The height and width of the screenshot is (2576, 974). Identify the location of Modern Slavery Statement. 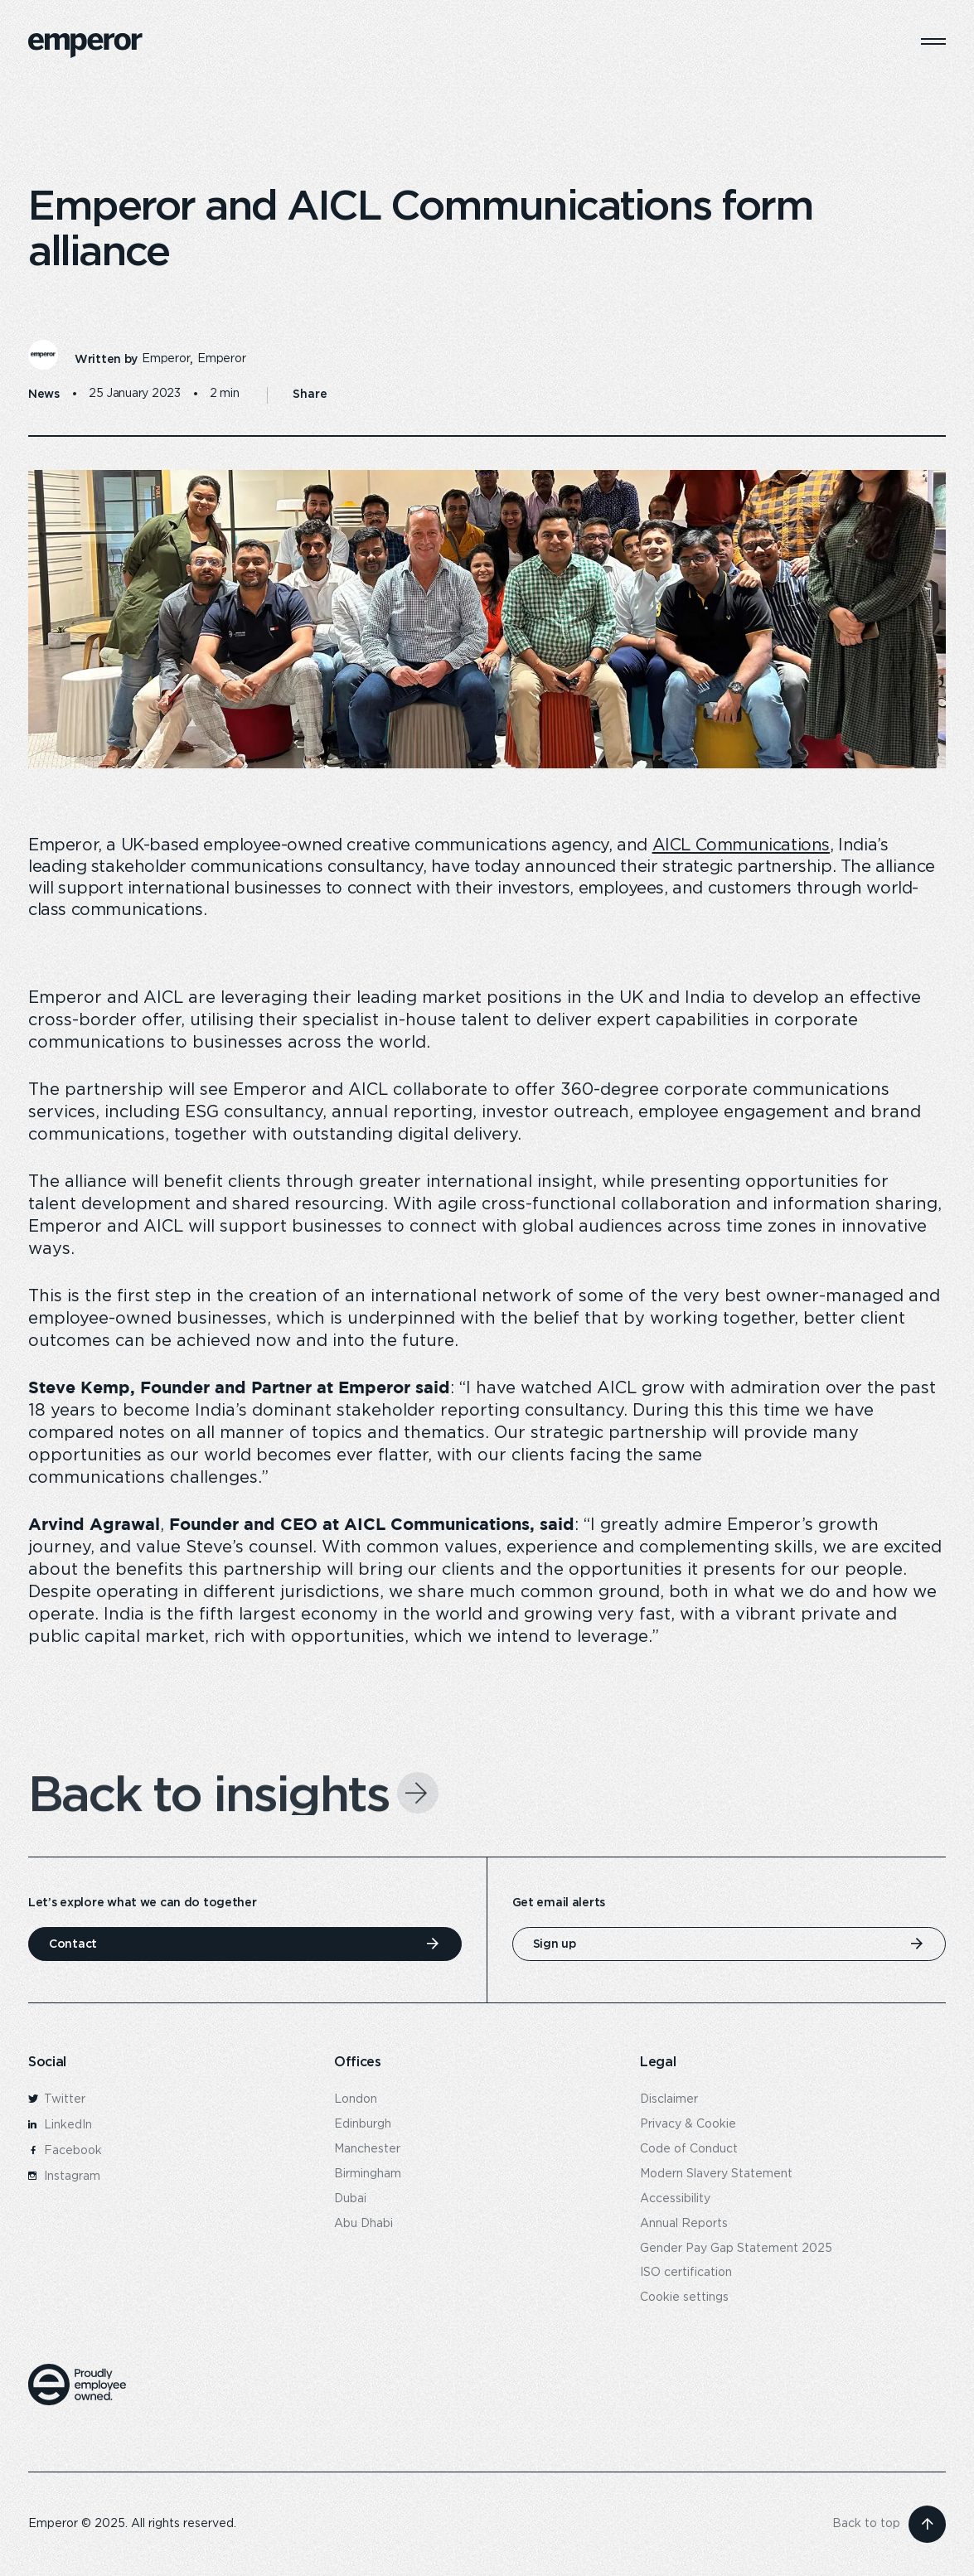
(716, 2174).